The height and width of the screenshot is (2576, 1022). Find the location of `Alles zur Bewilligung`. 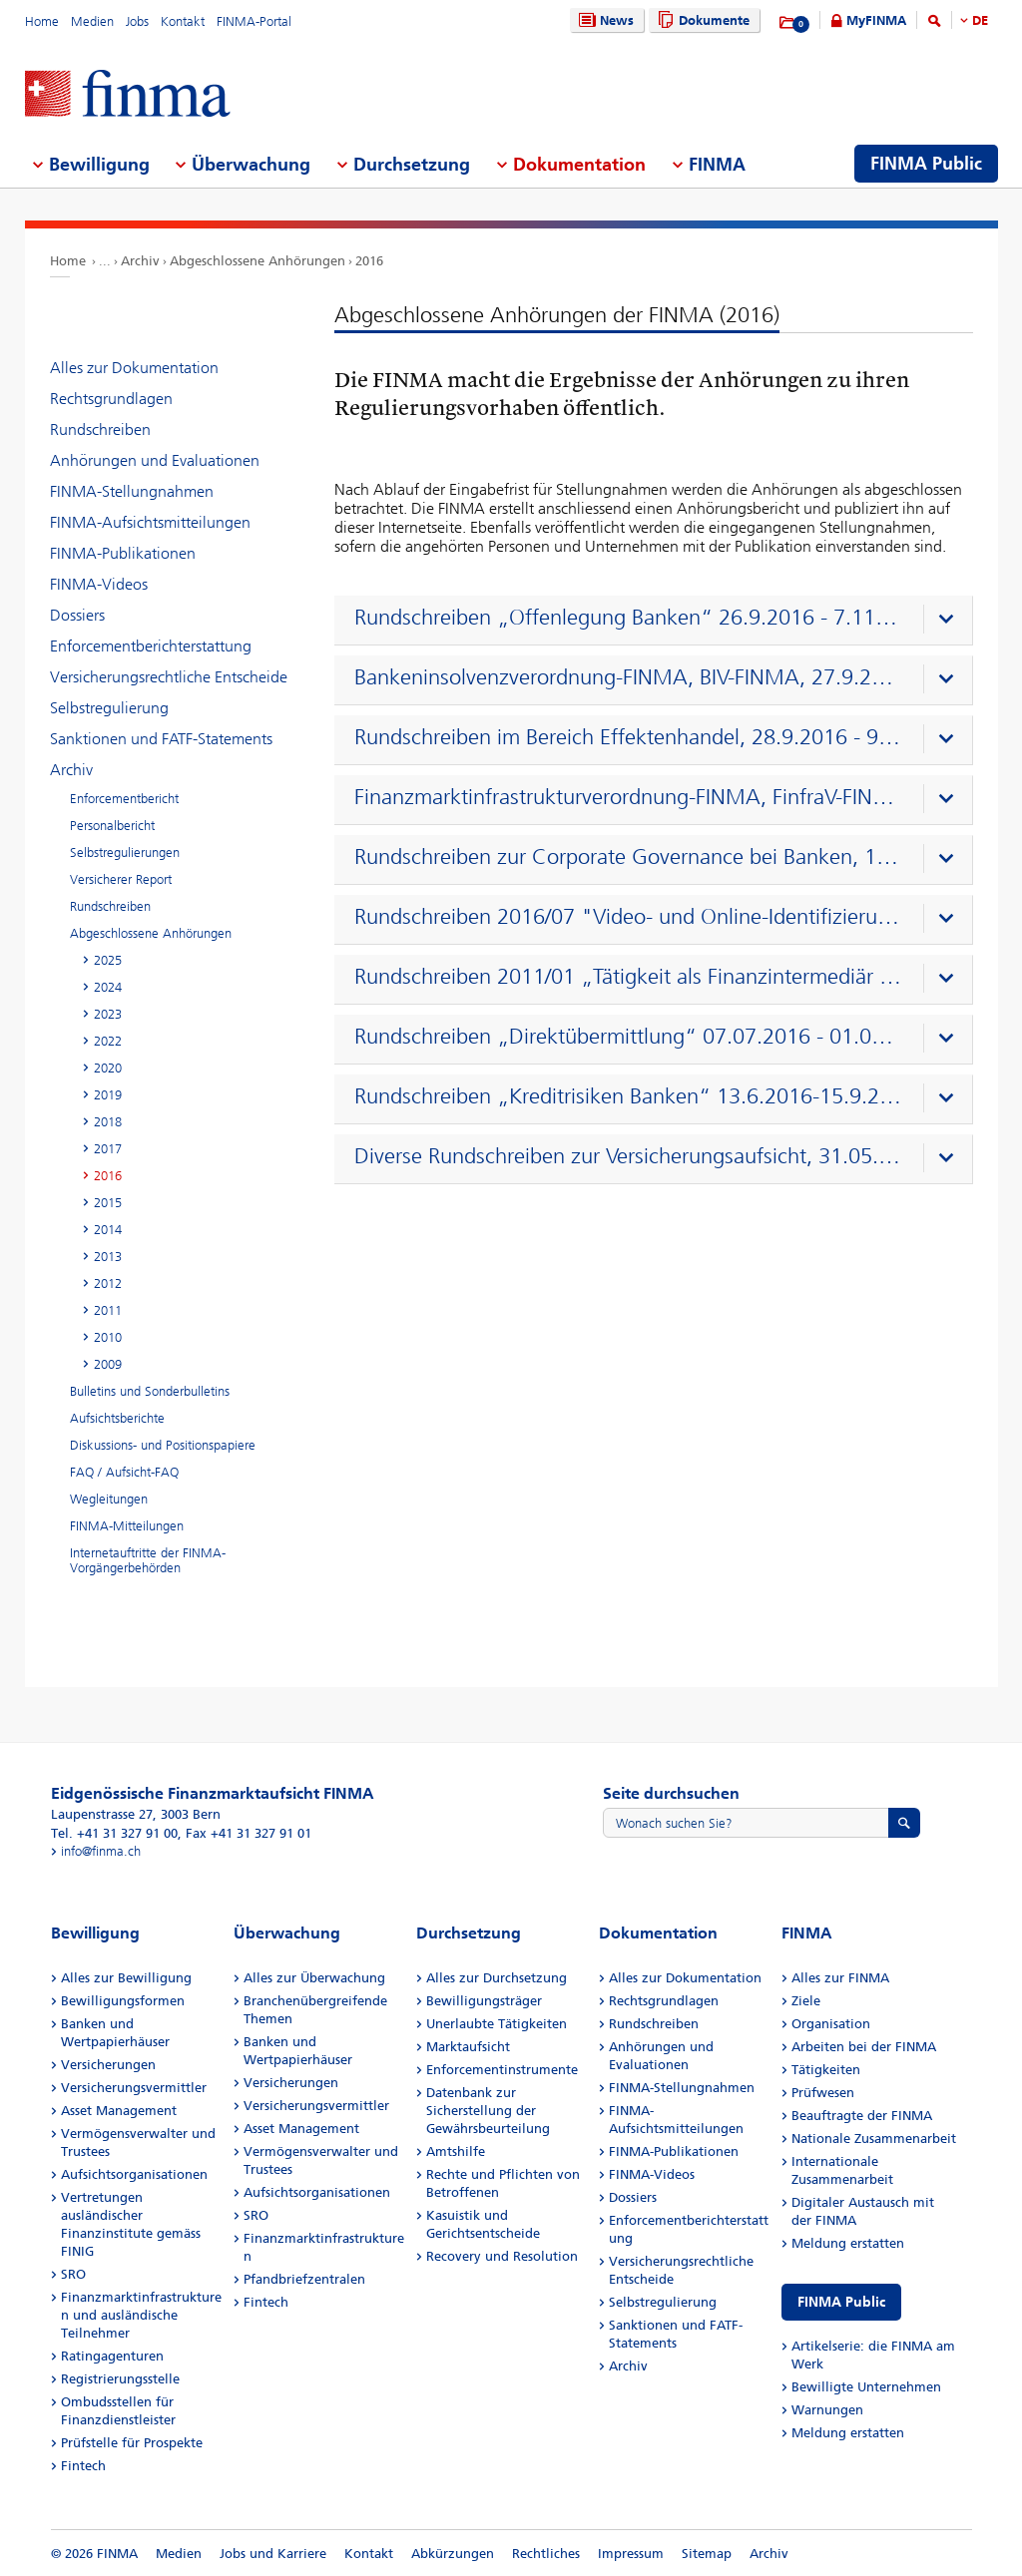

Alles zur Bewilligung is located at coordinates (126, 1977).